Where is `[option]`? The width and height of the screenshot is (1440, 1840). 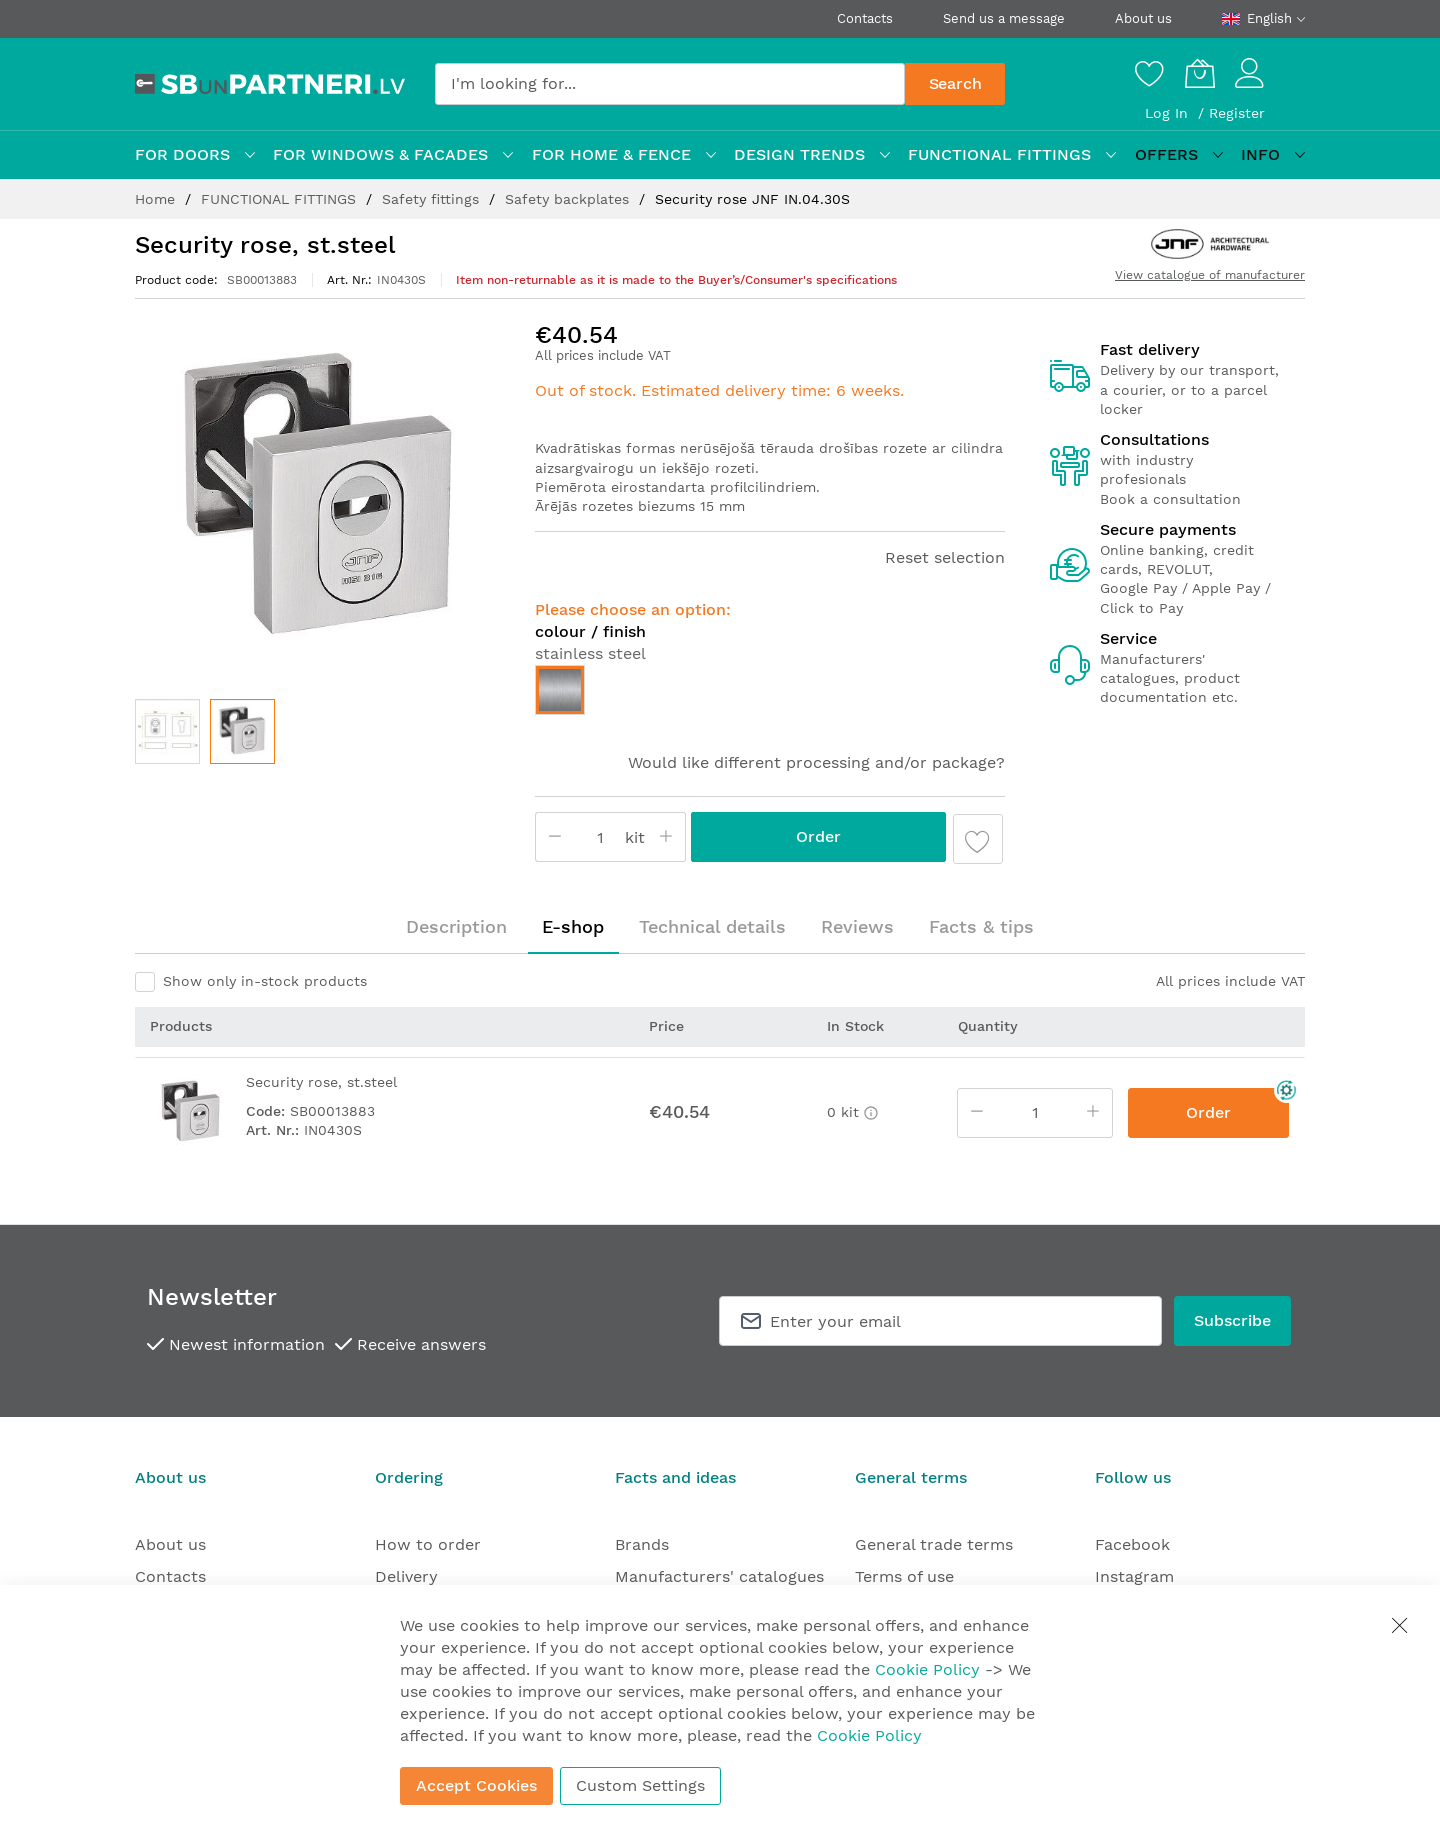
[option] is located at coordinates (560, 690).